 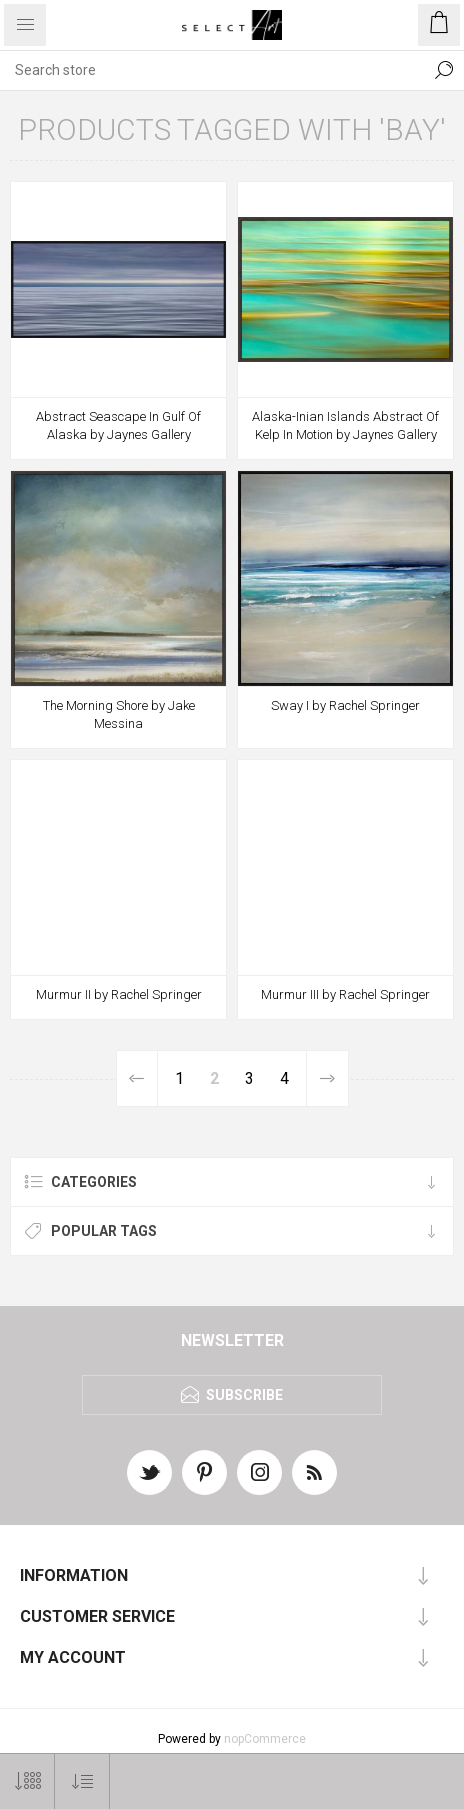 I want to click on Search, so click(x=444, y=70).